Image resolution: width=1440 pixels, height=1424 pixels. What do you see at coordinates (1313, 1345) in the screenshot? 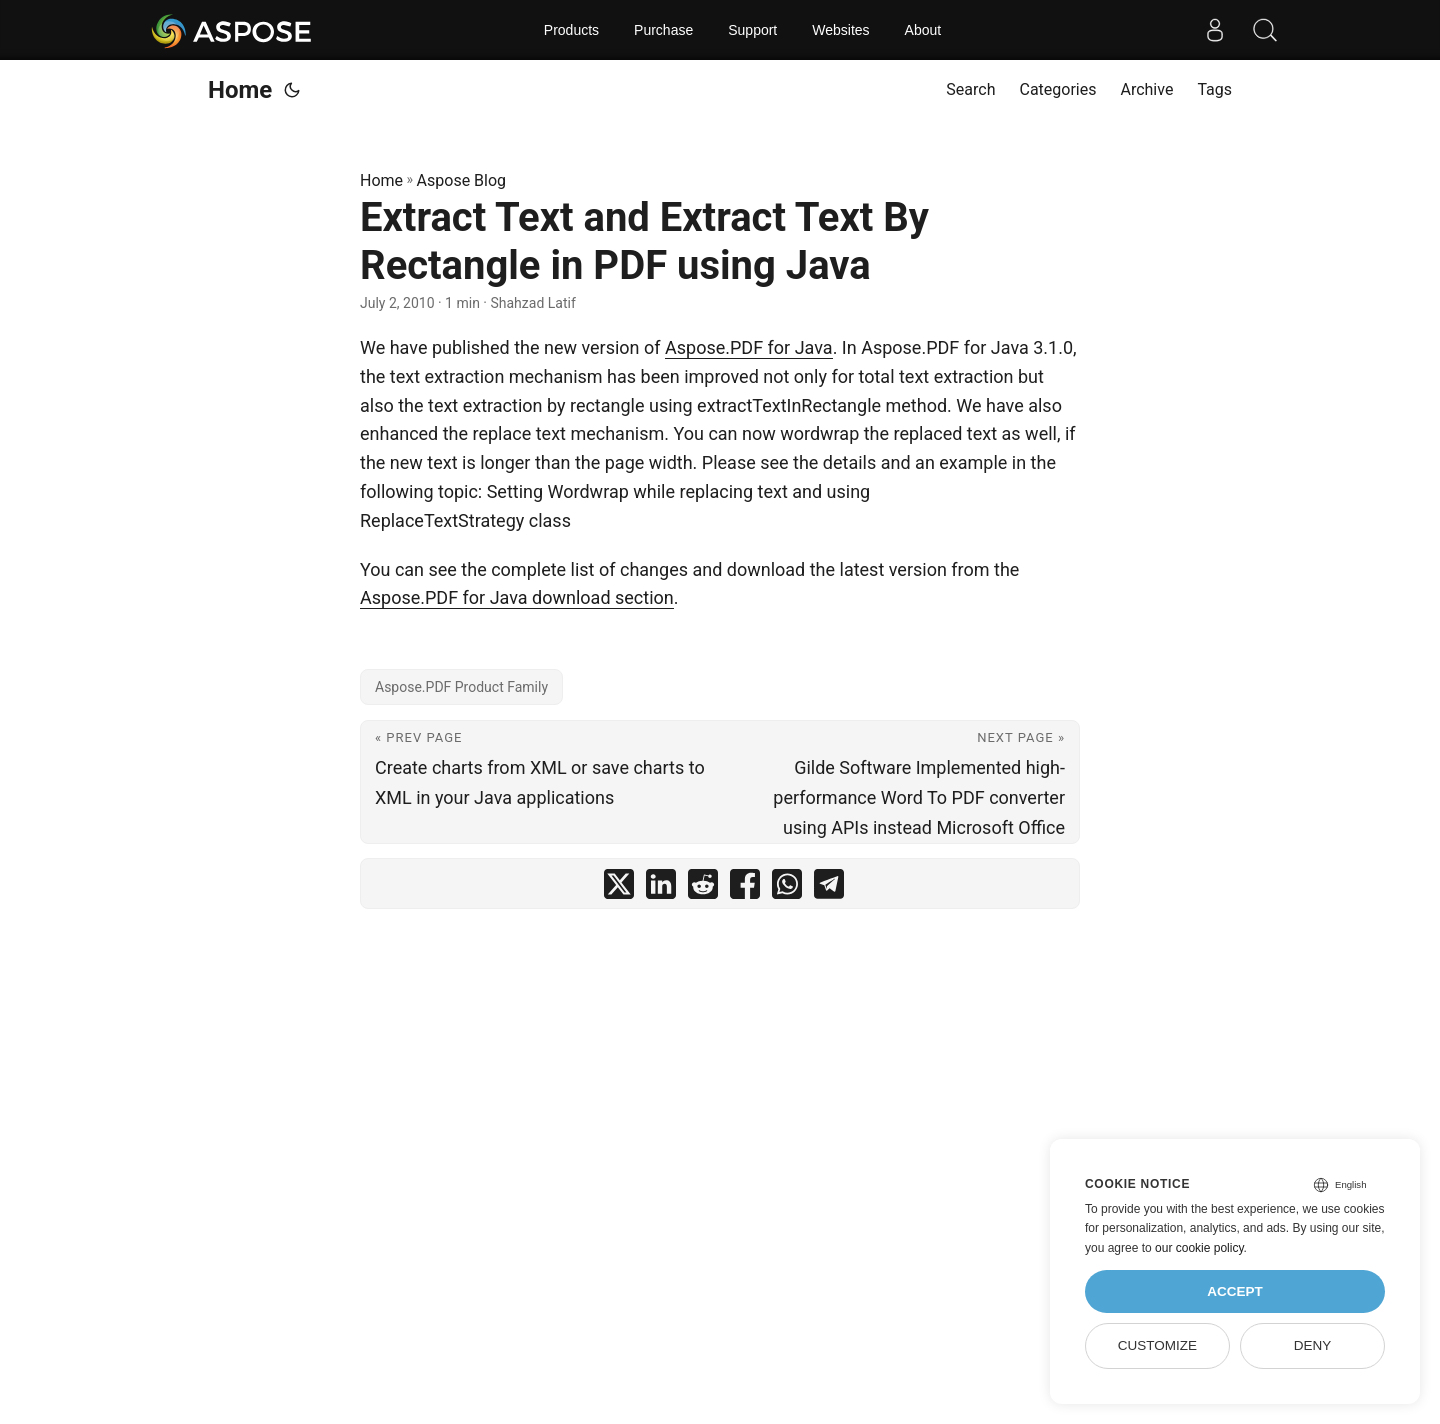
I see `Deny` at bounding box center [1313, 1345].